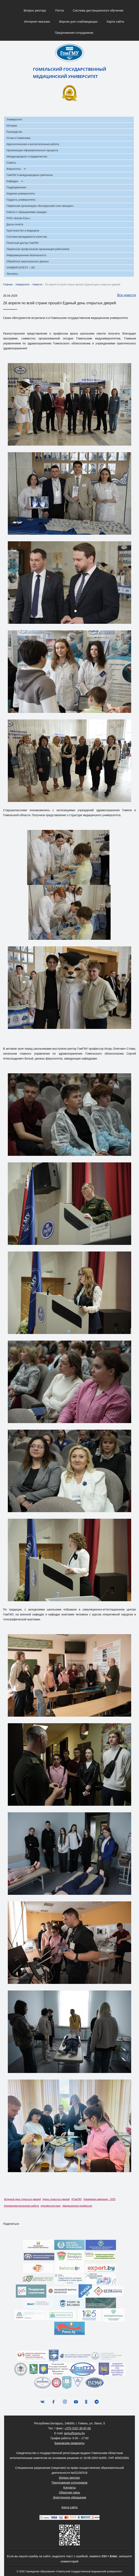 The width and height of the screenshot is (139, 2576). I want to click on Работа с обращениями граждан, so click(27, 212).